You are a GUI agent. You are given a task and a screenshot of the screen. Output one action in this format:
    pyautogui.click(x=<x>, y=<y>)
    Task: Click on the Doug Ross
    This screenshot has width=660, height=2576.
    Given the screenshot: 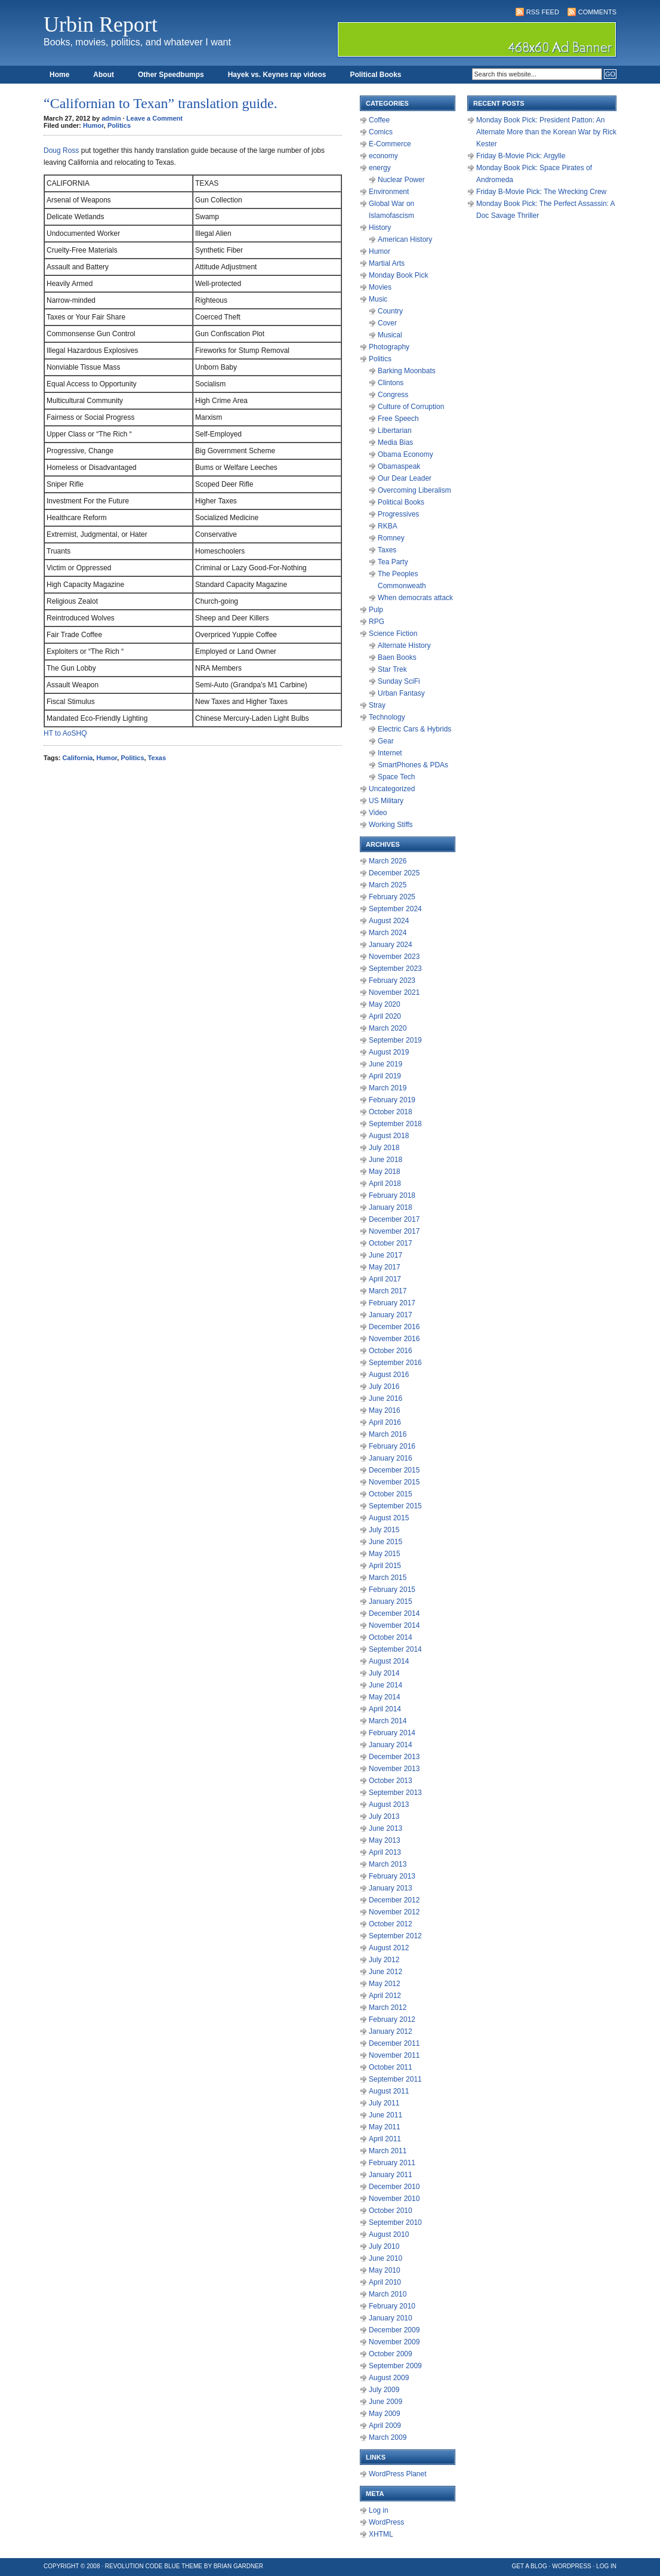 What is the action you would take?
    pyautogui.click(x=61, y=150)
    